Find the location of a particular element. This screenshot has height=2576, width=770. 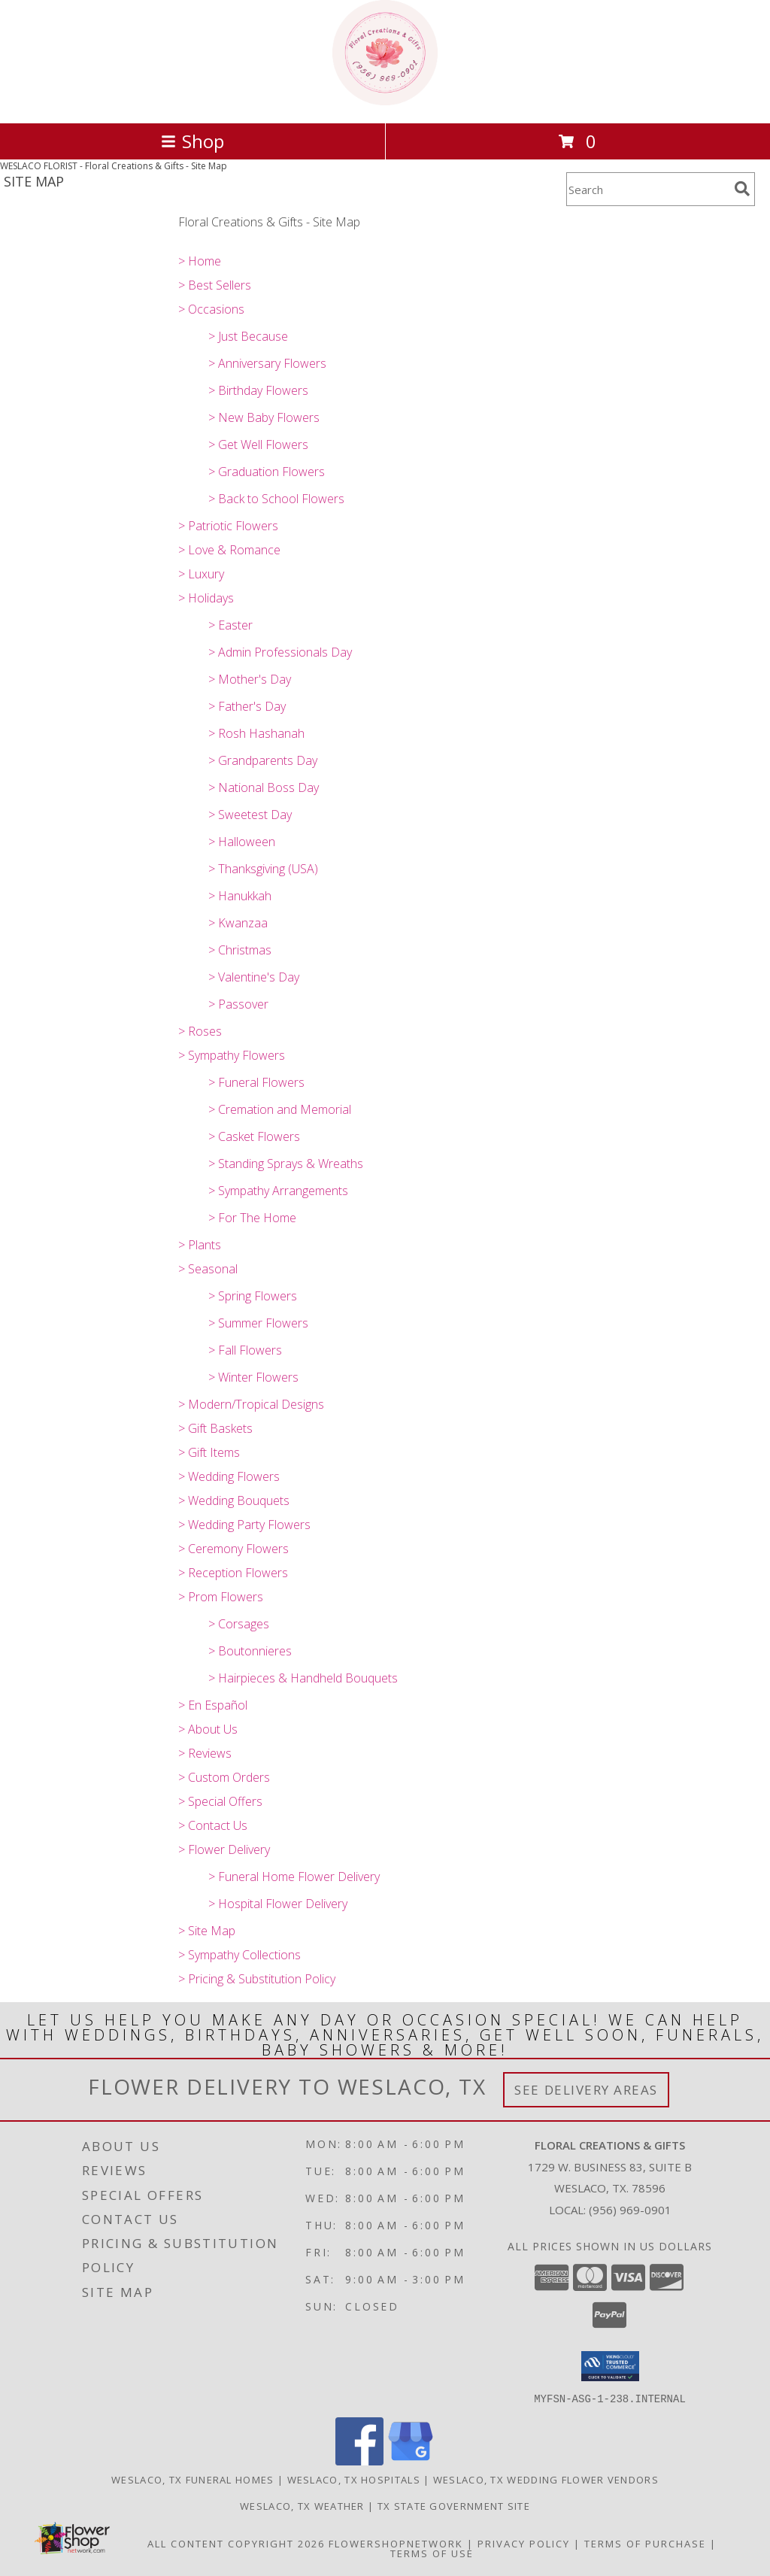

> Flower Delivery is located at coordinates (224, 1849).